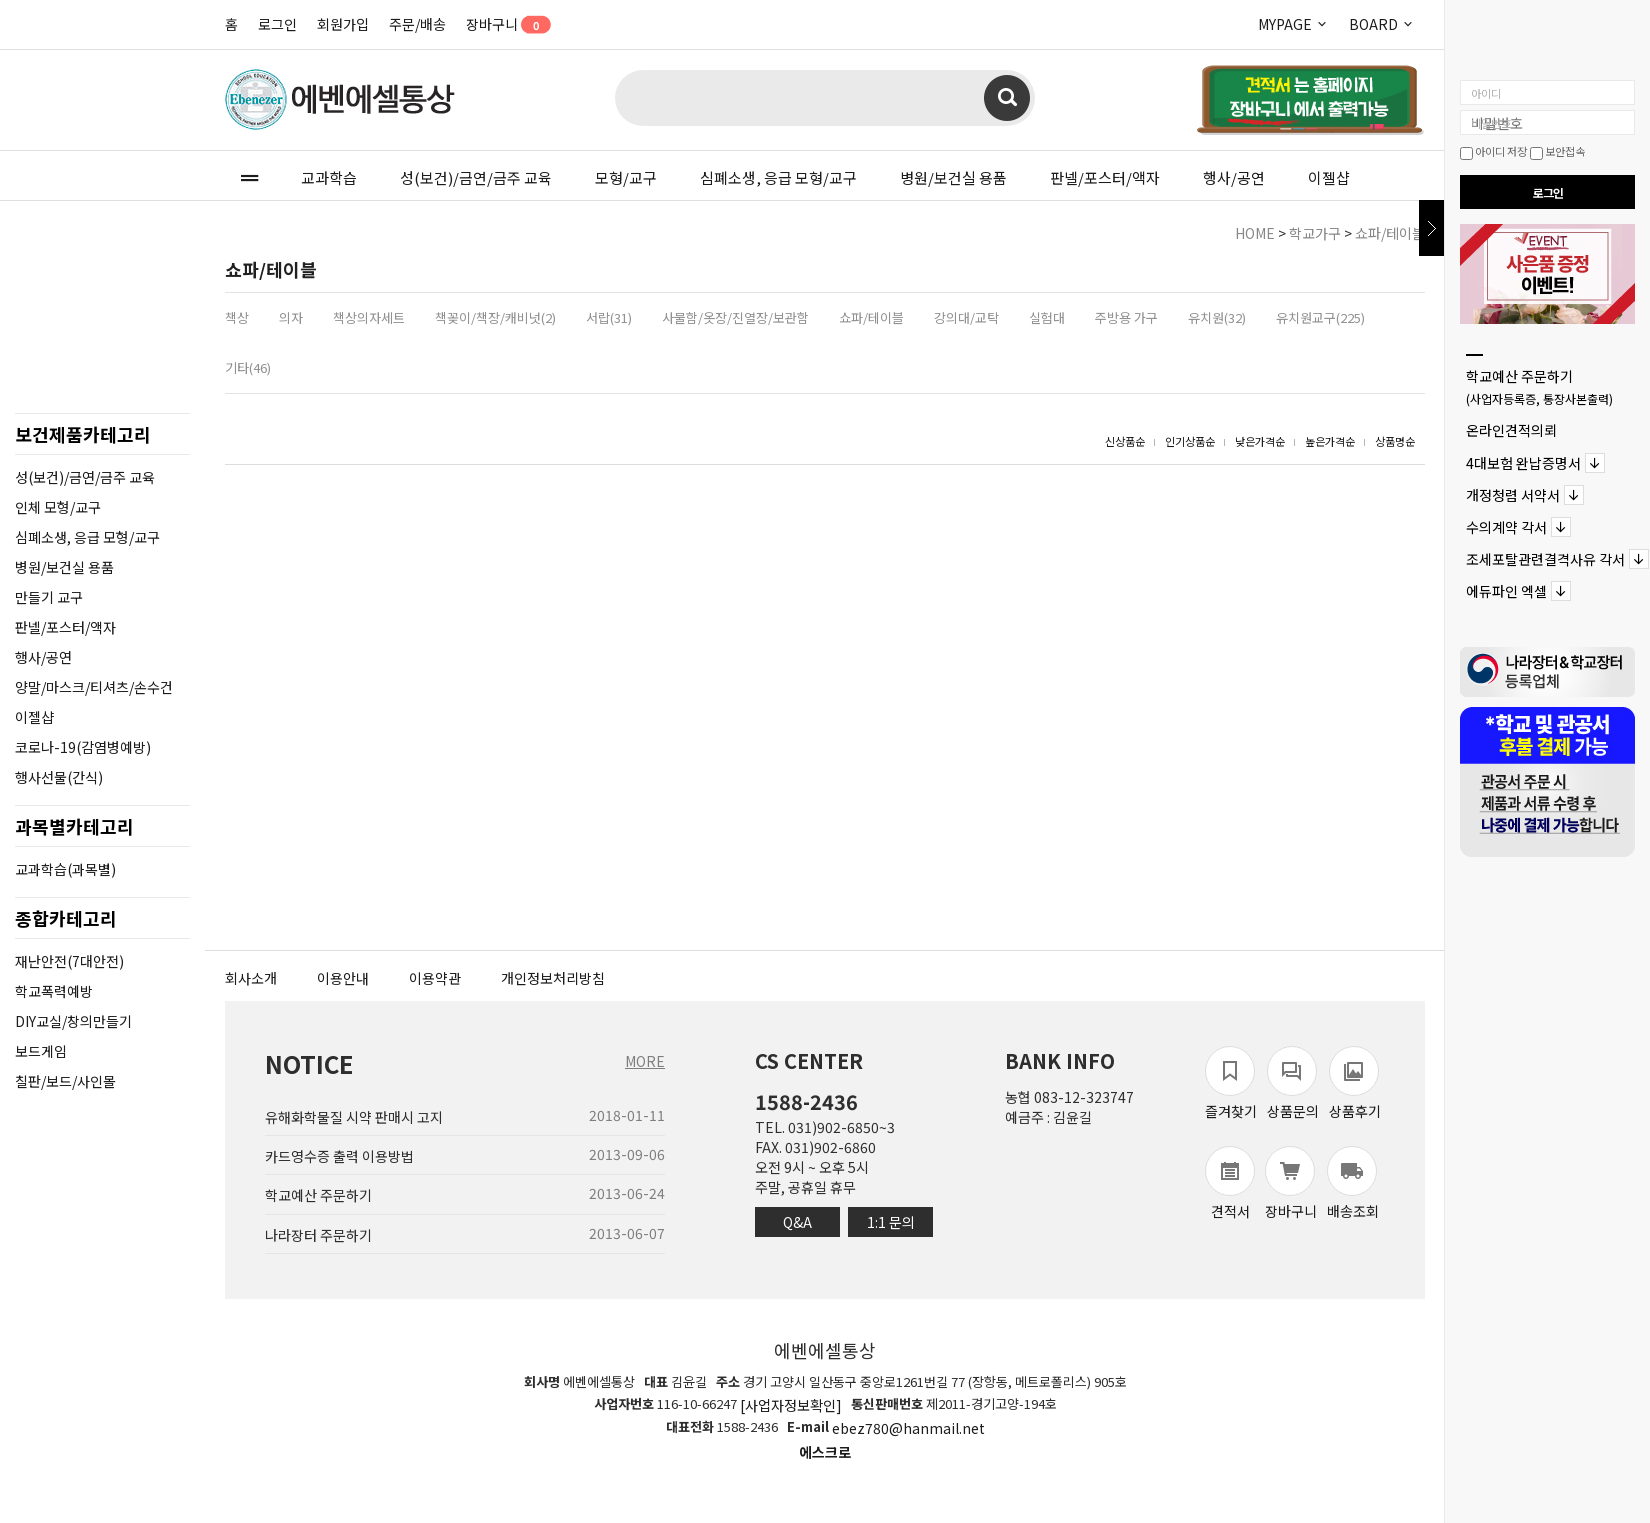 The width and height of the screenshot is (1650, 1523). I want to click on MORE, so click(645, 1061).